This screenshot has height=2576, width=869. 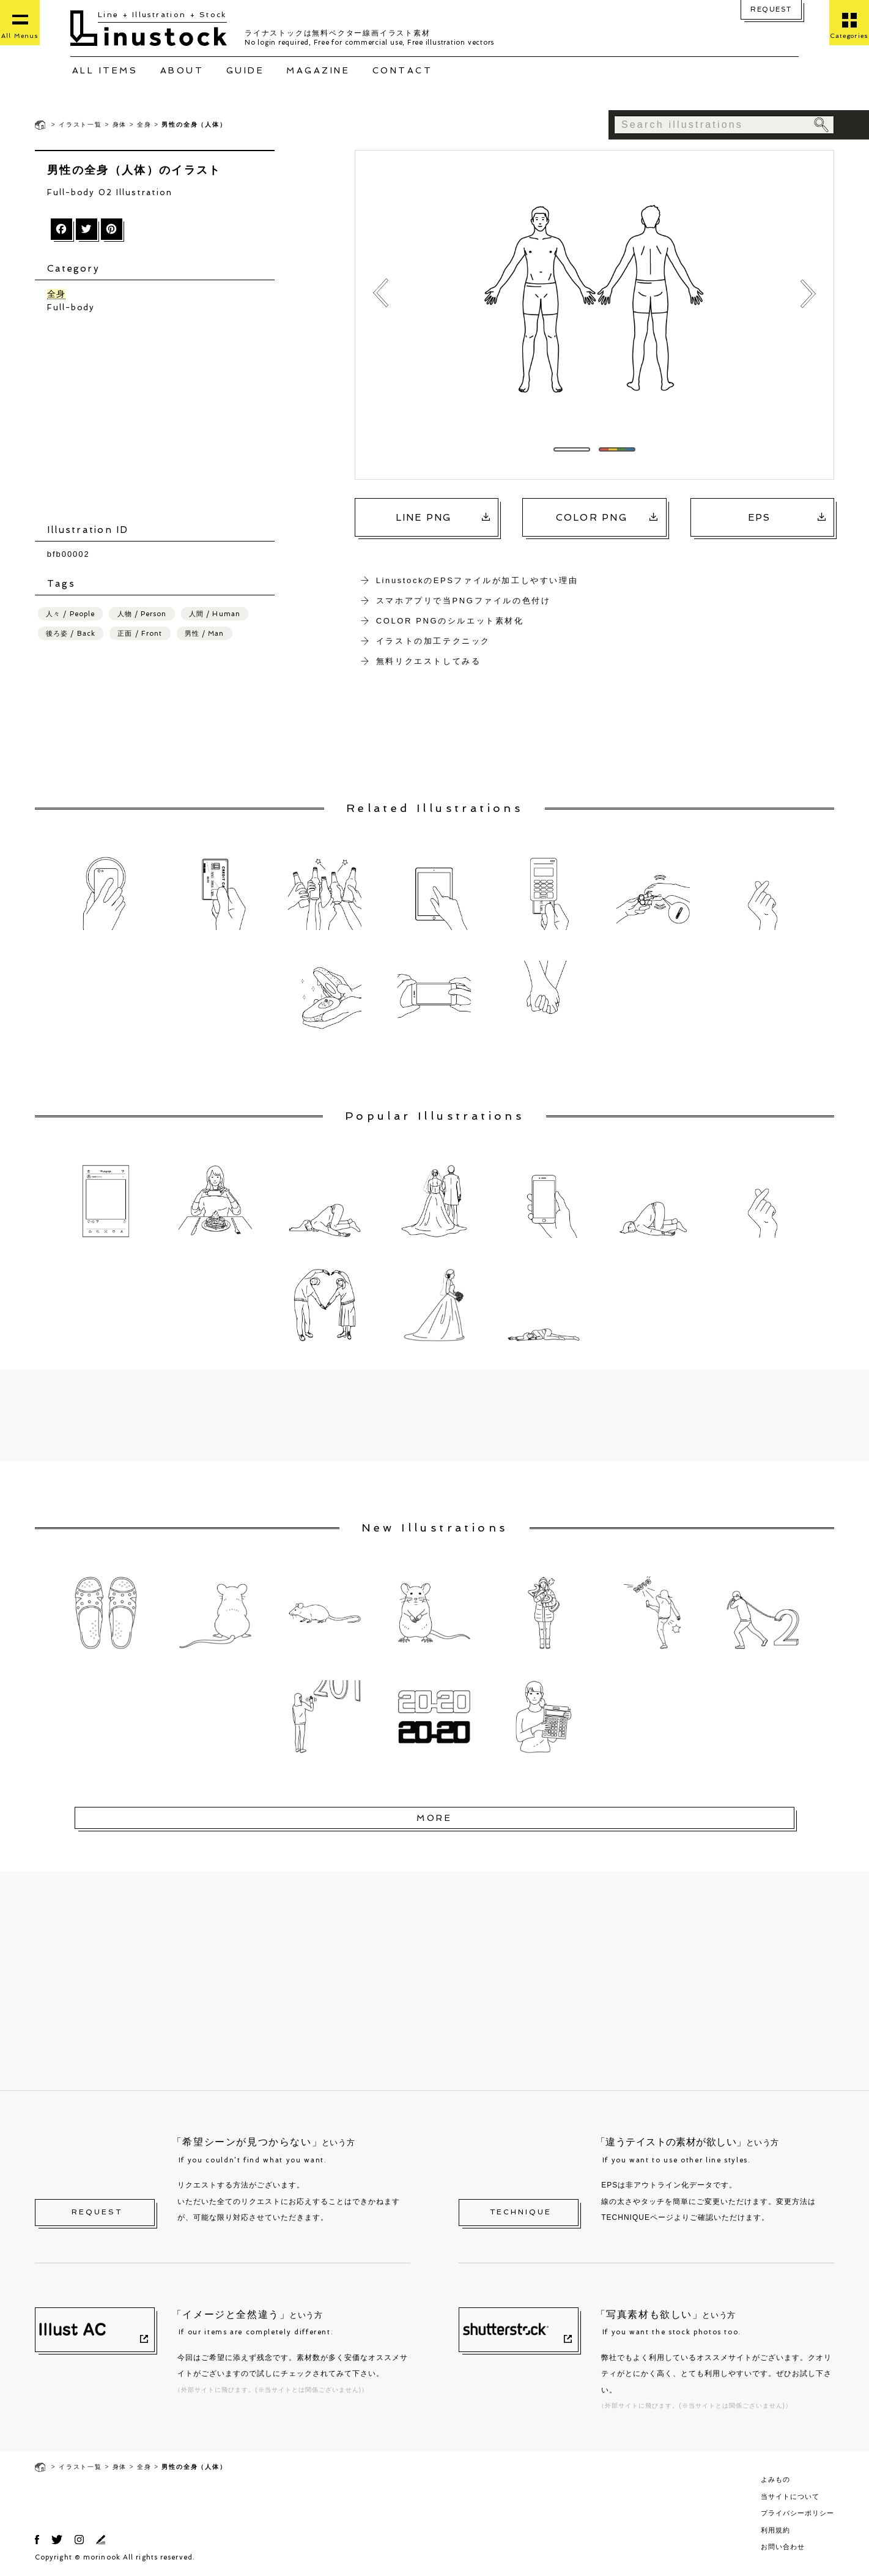 I want to click on GUIDE, so click(x=245, y=70).